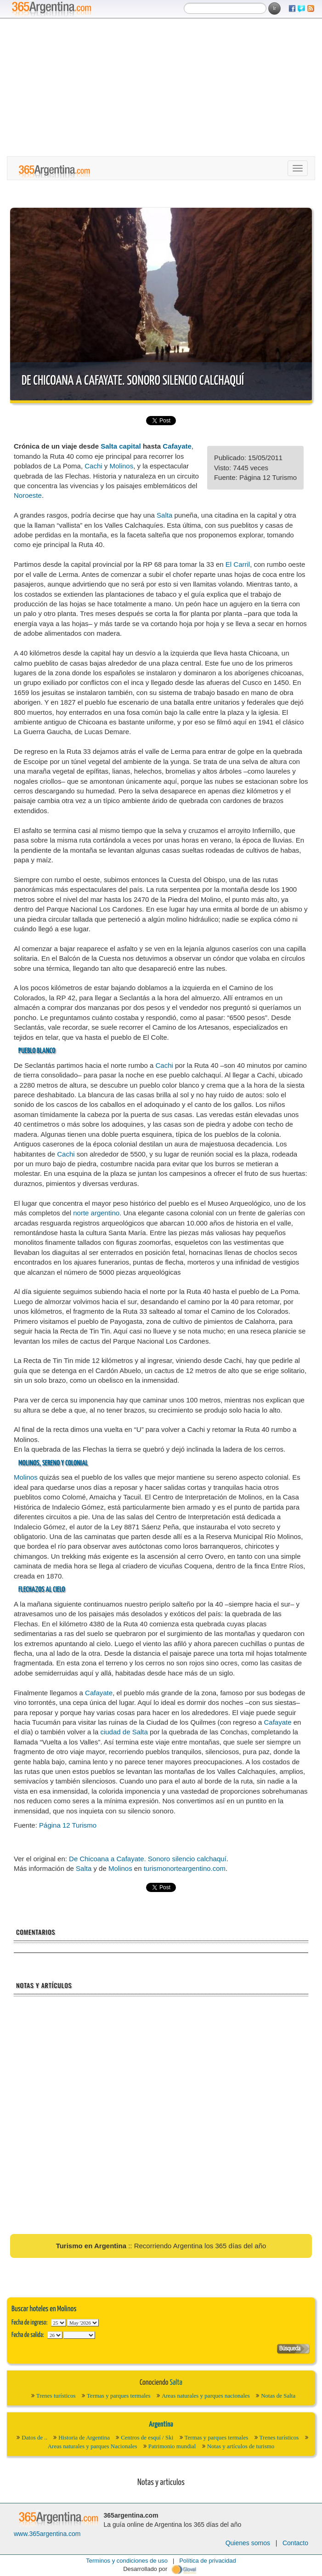  What do you see at coordinates (121, 466) in the screenshot?
I see `Molinos` at bounding box center [121, 466].